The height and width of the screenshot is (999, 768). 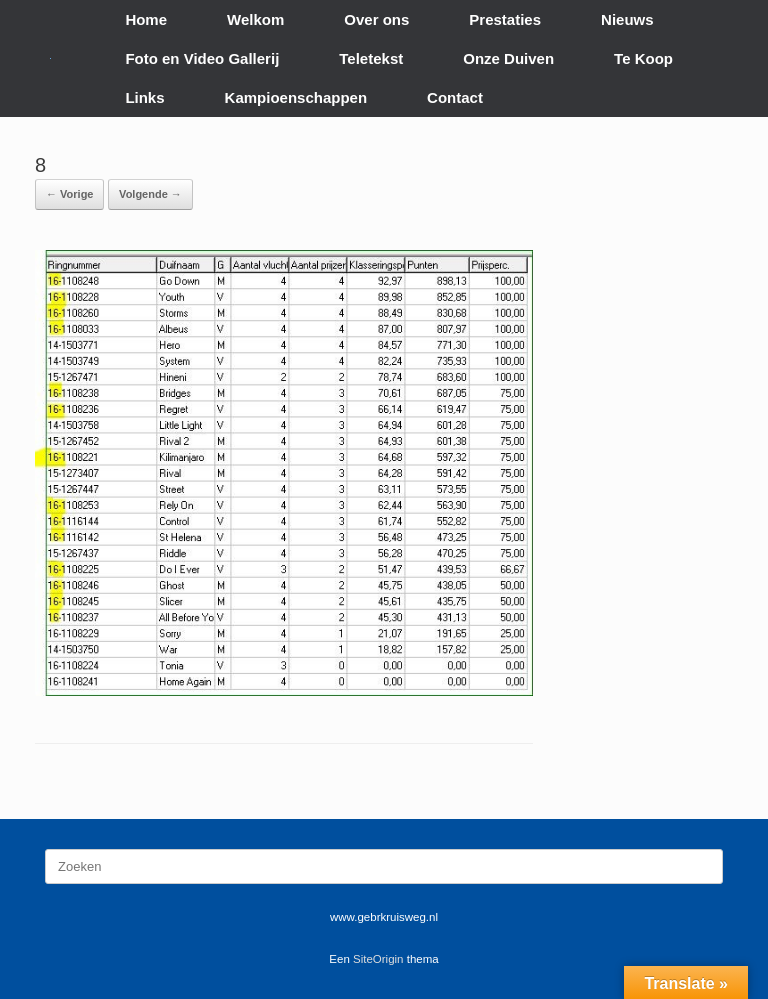 I want to click on Prestaties, so click(x=505, y=19).